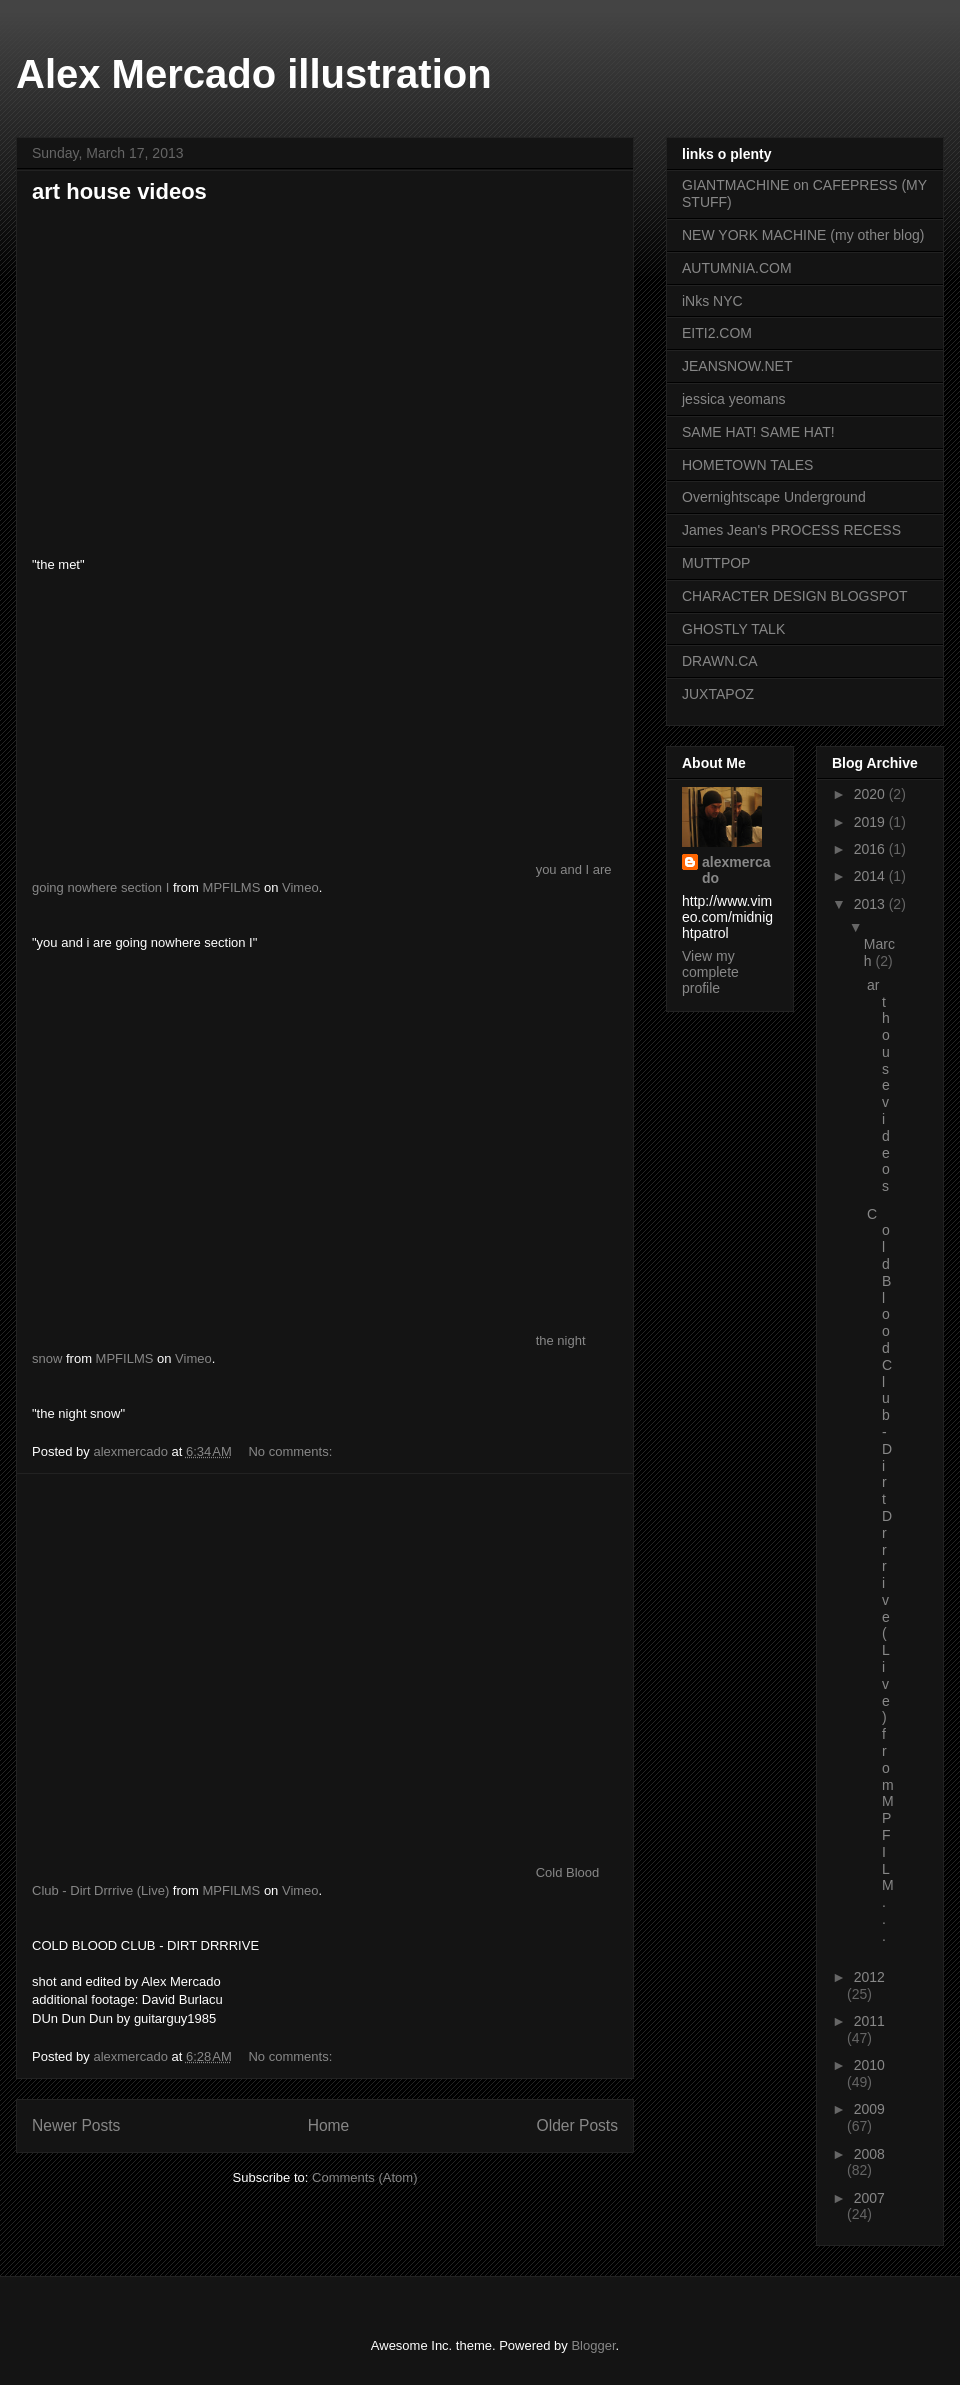  I want to click on EITI2.COM, so click(717, 333).